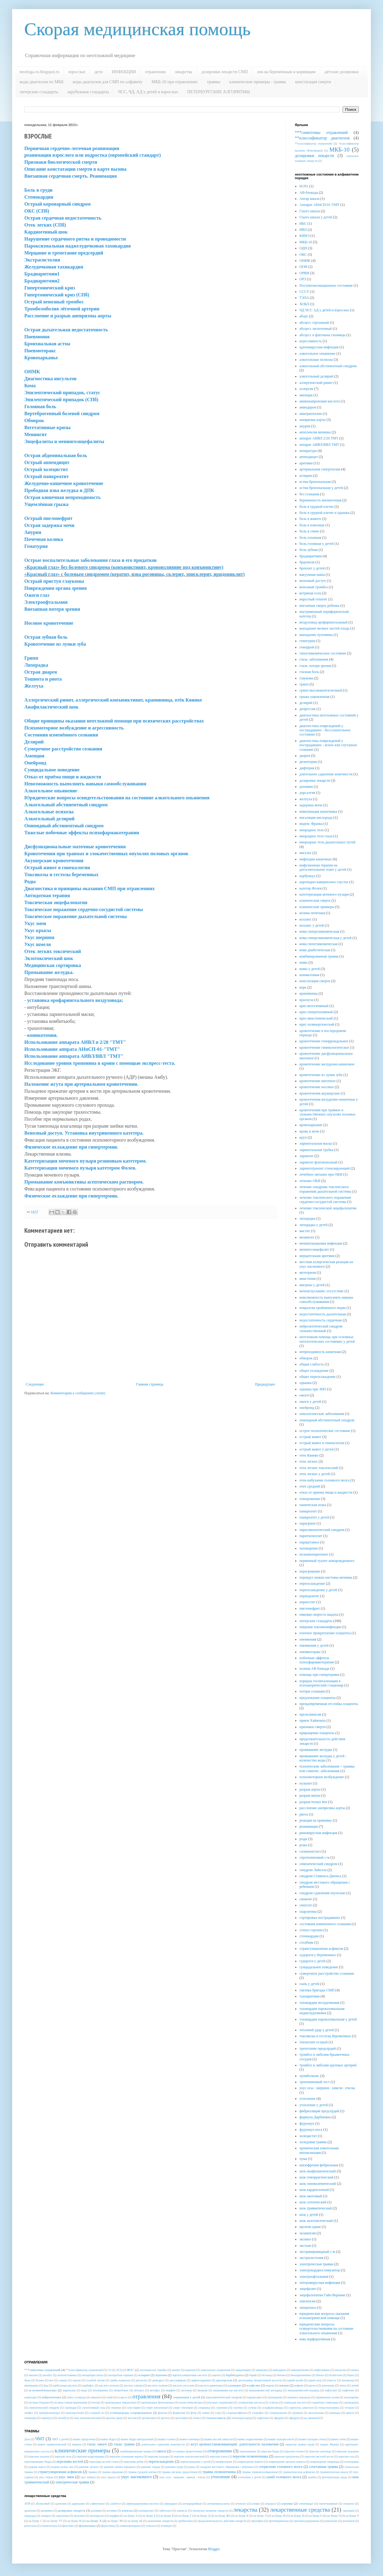 Image resolution: width=383 pixels, height=2576 pixels. Describe the element at coordinates (308, 451) in the screenshot. I see `аппаратура` at that location.